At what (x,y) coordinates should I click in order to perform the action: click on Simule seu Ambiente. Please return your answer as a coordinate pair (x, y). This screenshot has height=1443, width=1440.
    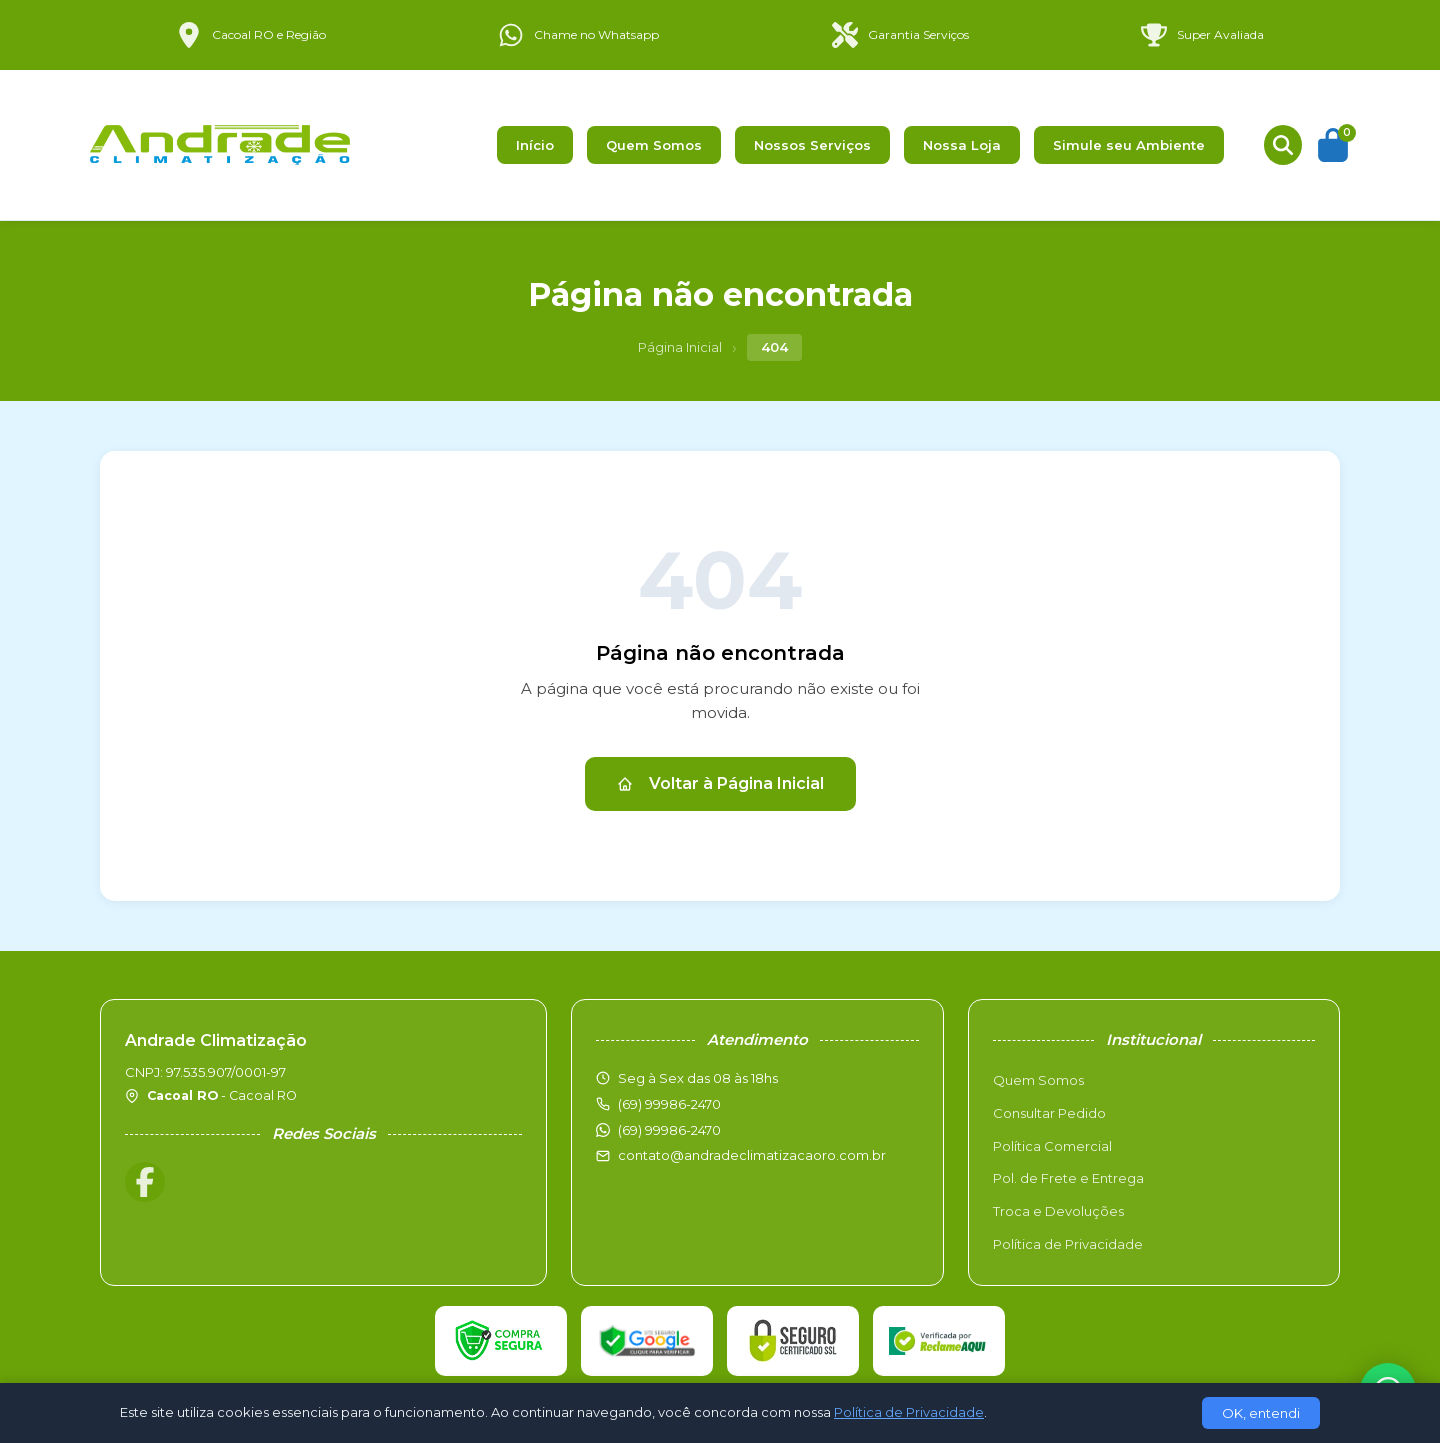
    Looking at the image, I should click on (1129, 145).